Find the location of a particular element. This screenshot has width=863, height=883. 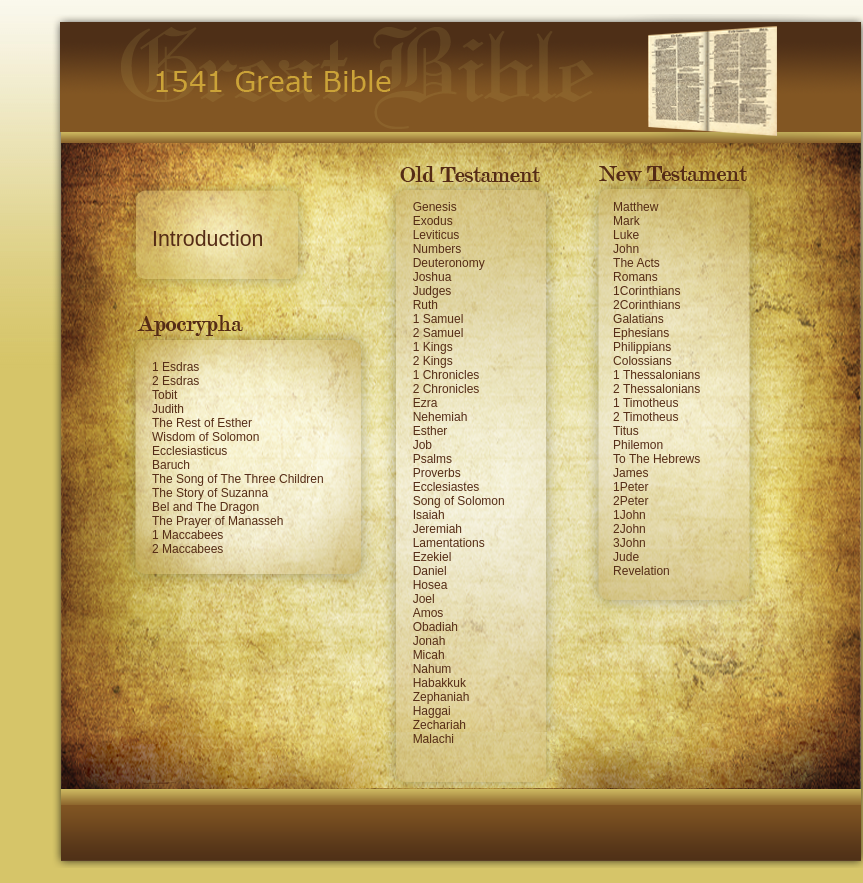

Revelation is located at coordinates (641, 571).